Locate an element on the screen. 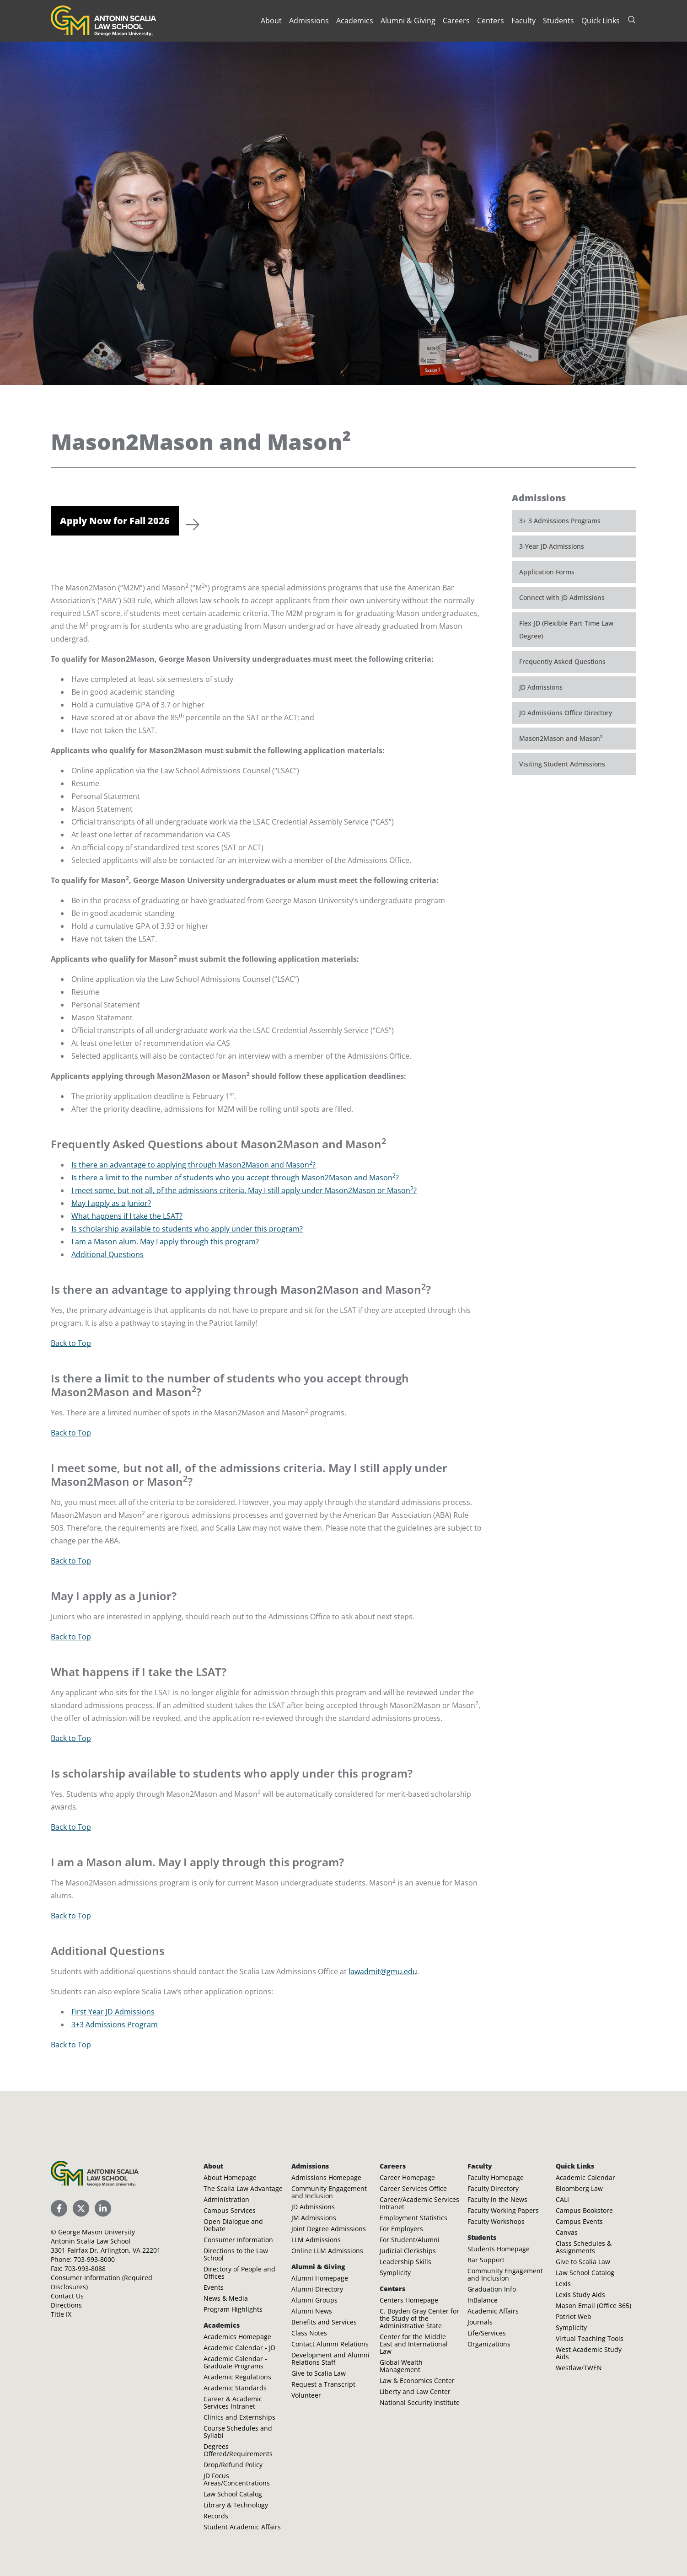 The height and width of the screenshot is (2576, 687). Academic Calendar - JD is located at coordinates (239, 2347).